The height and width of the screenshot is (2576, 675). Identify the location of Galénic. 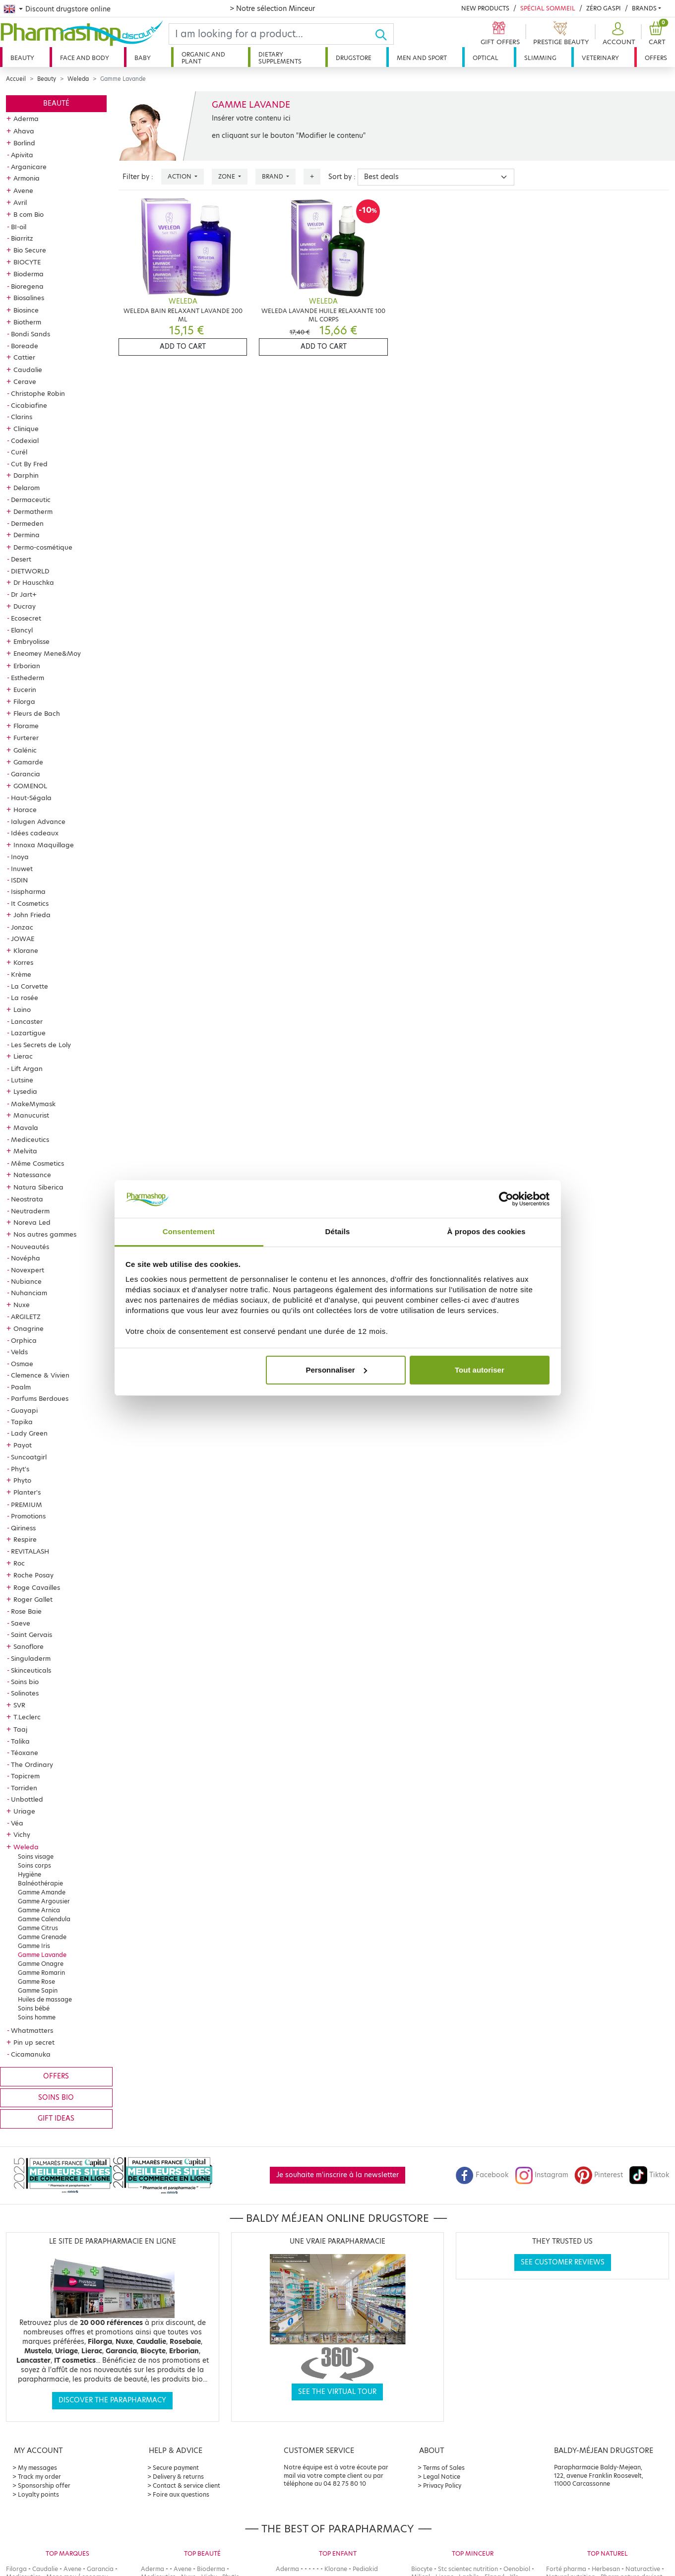
(25, 750).